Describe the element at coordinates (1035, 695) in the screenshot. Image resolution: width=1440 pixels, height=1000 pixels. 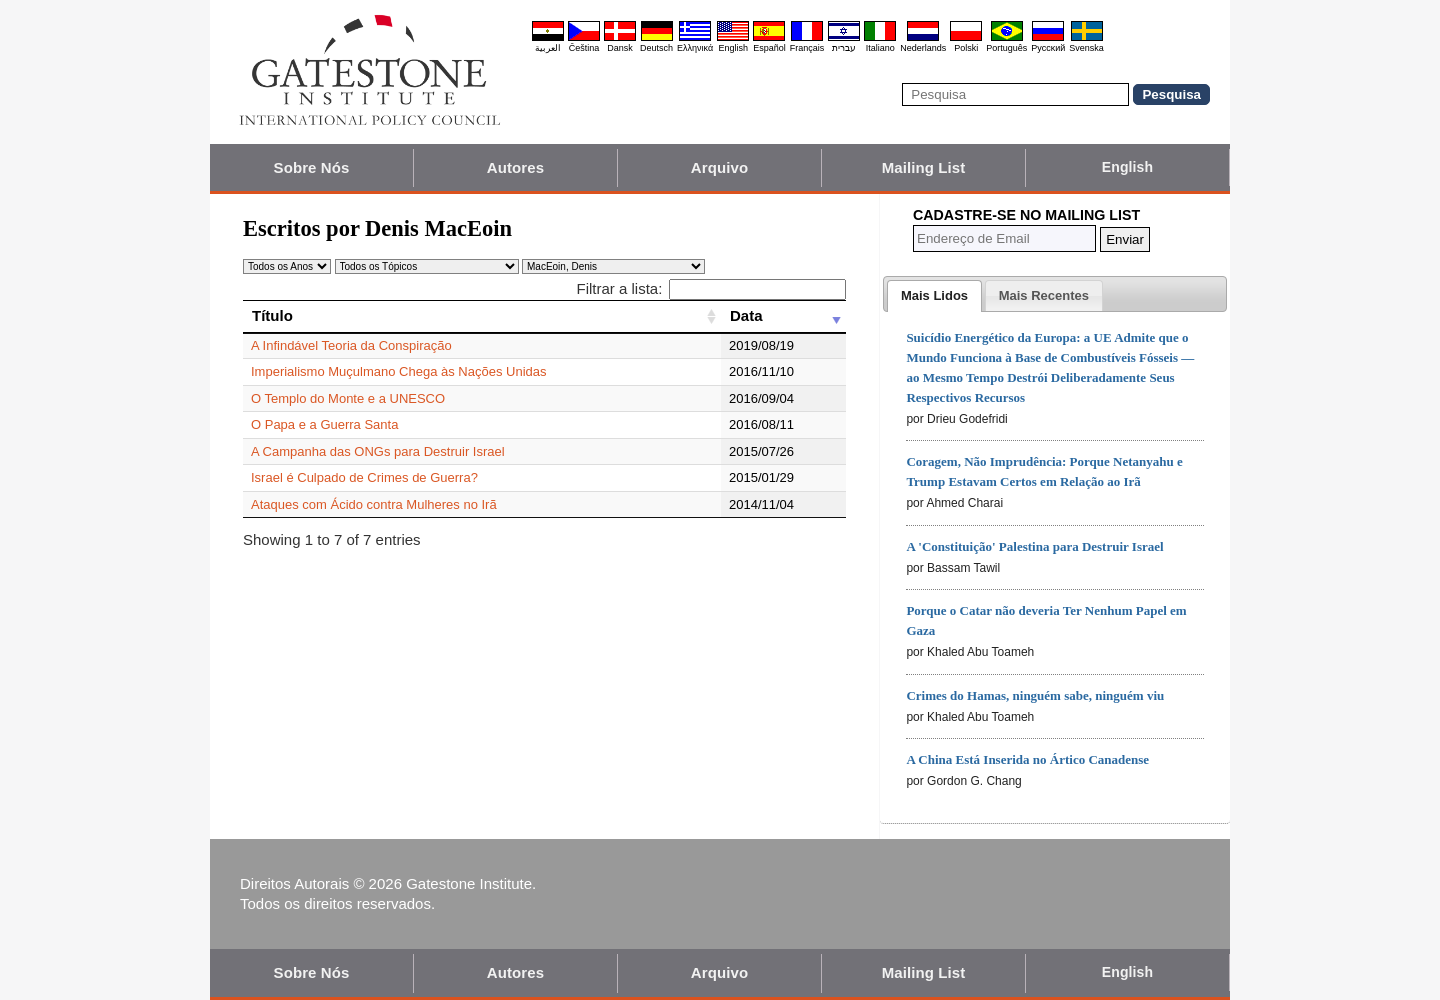
I see `Crimes do Hamas, ninguém sabe, ninguém viu` at that location.